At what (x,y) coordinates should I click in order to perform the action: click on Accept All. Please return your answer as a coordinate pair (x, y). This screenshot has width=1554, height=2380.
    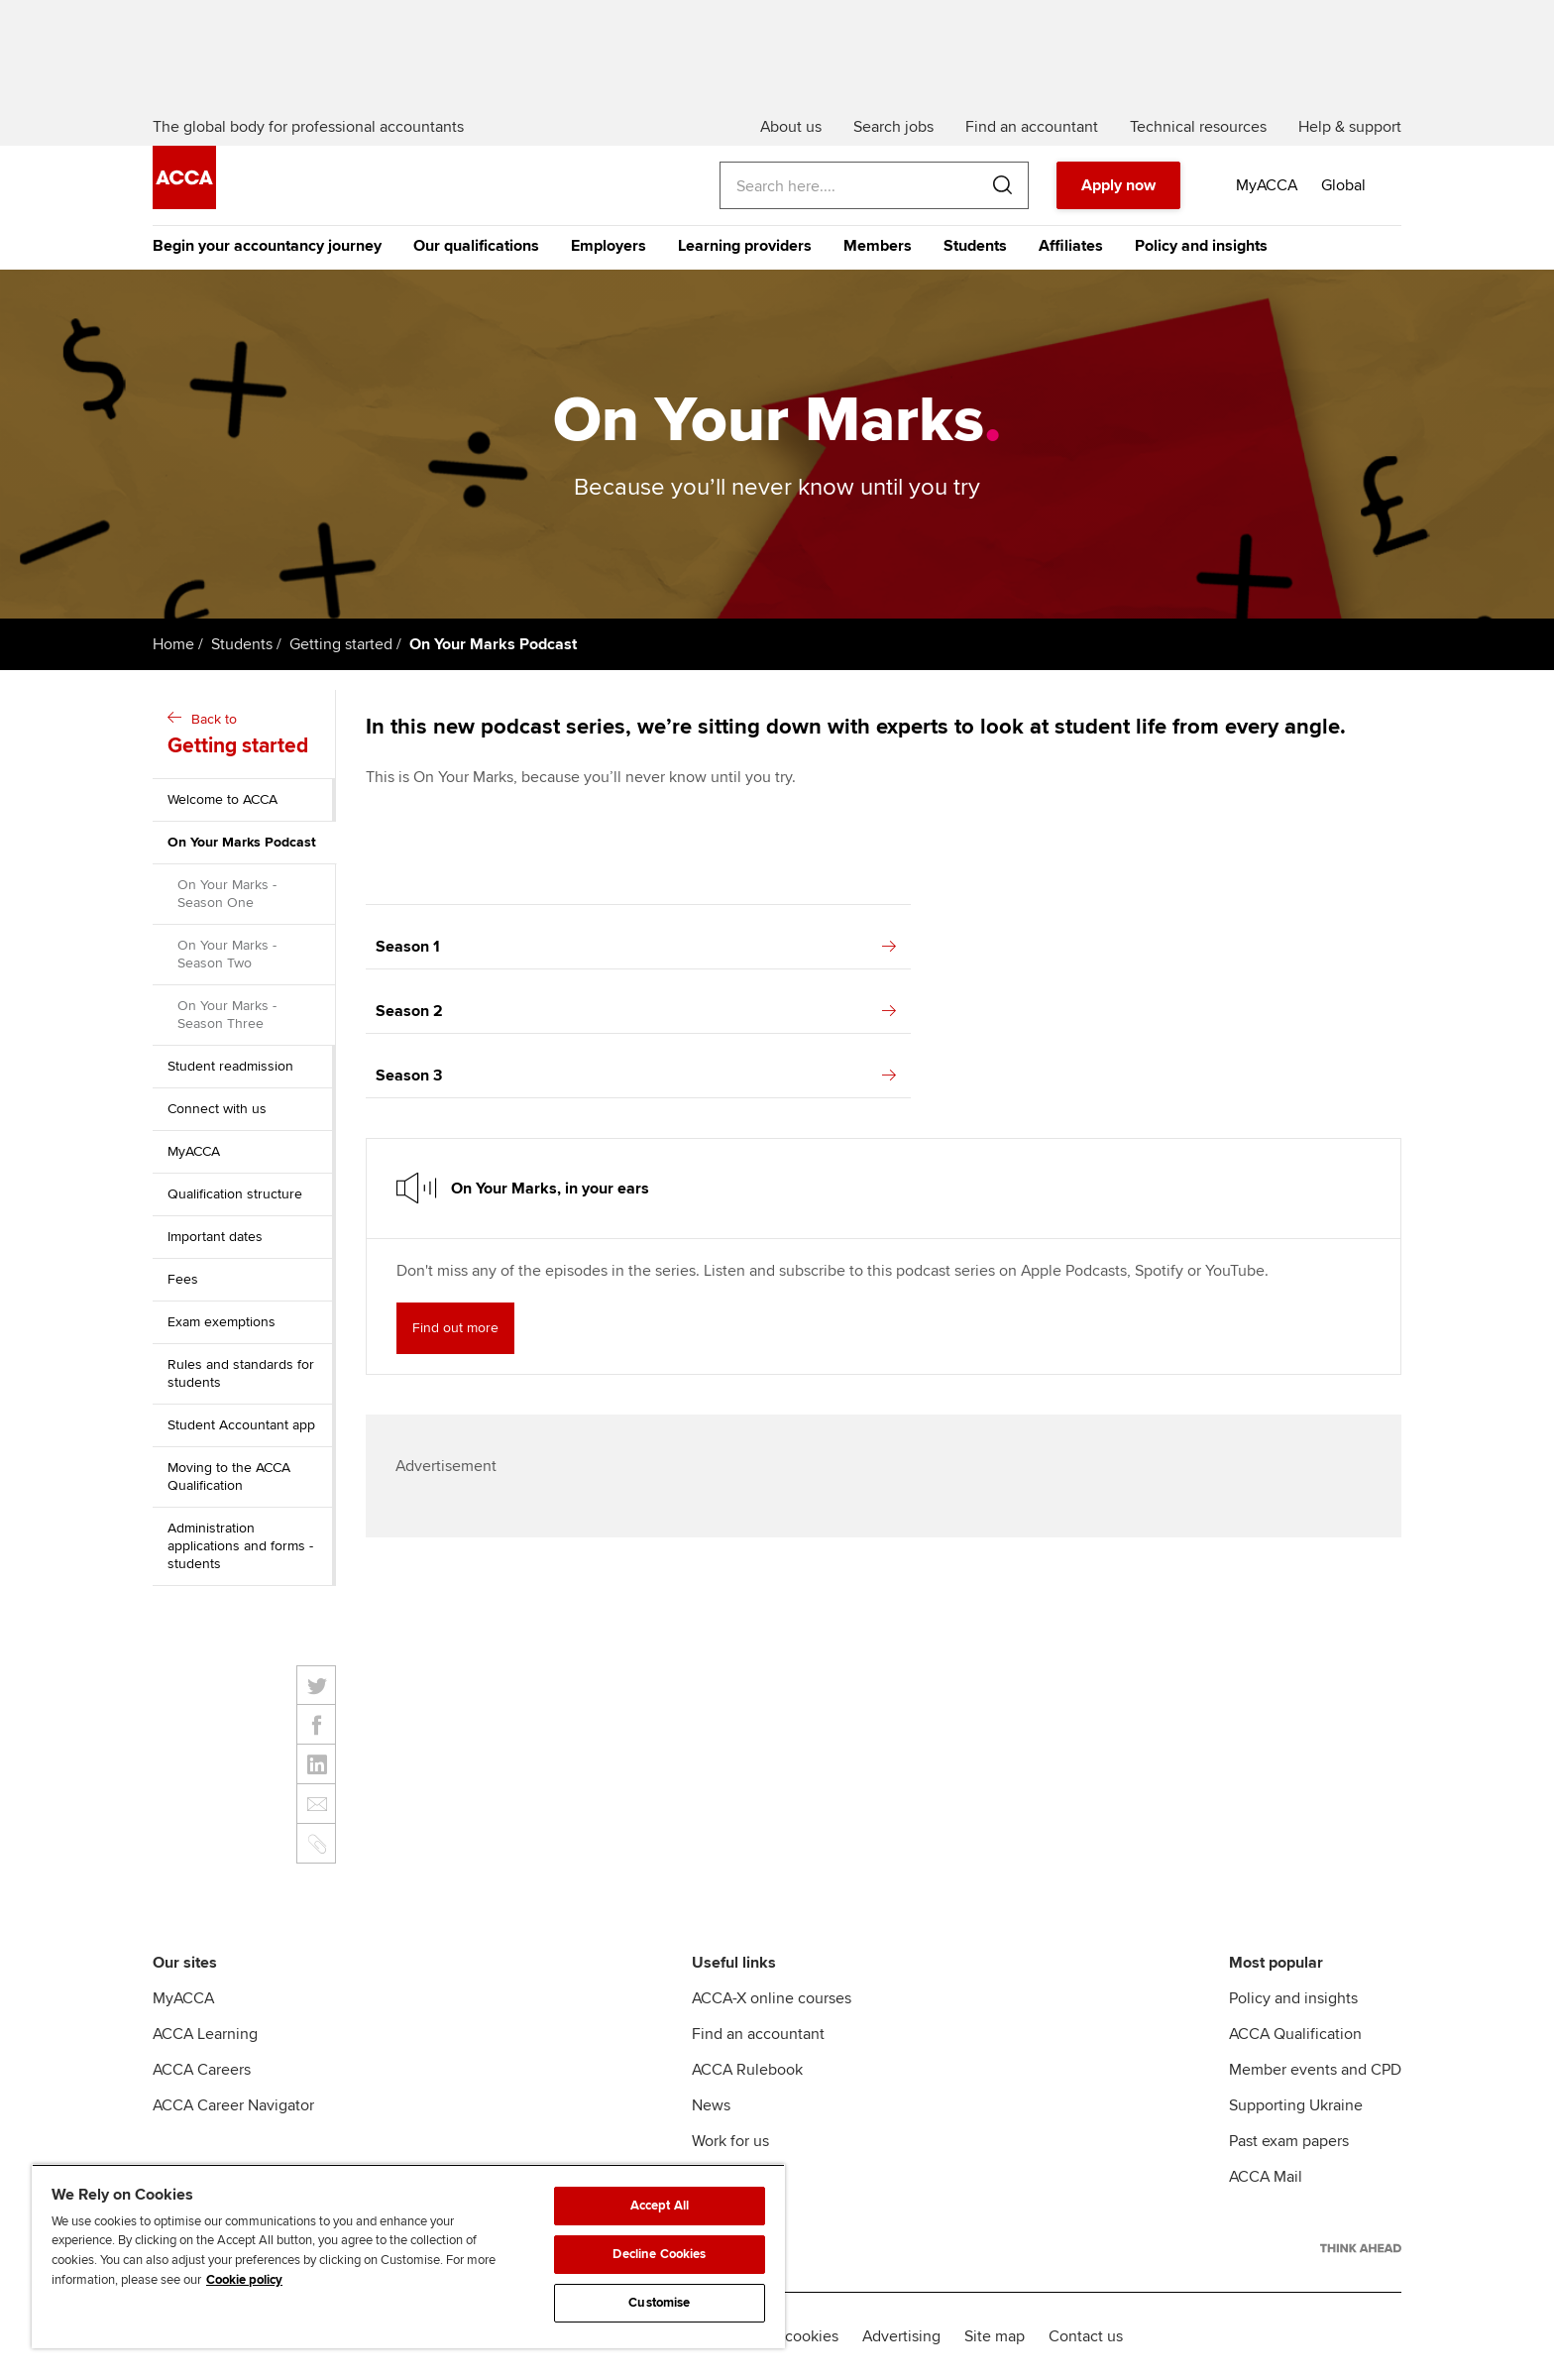
    Looking at the image, I should click on (659, 2205).